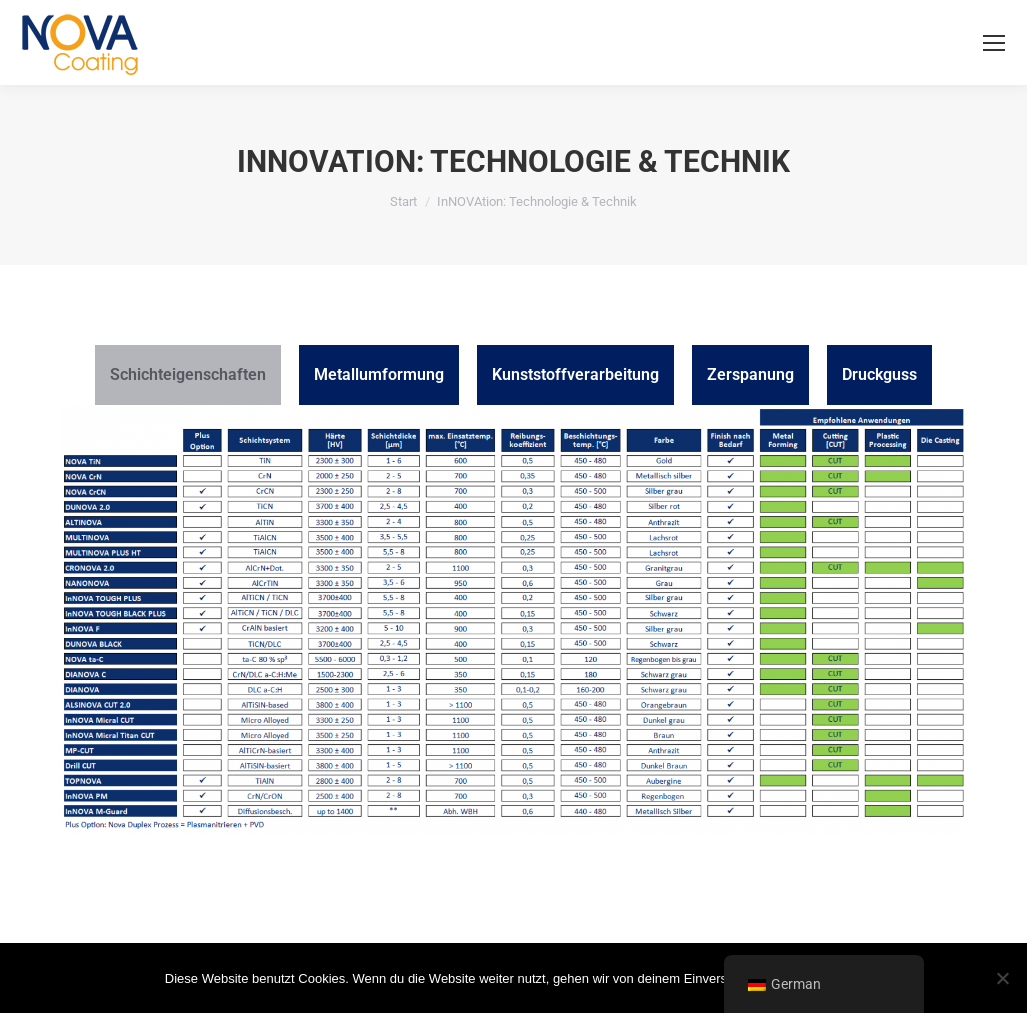 Image resolution: width=1027 pixels, height=1013 pixels. I want to click on [Mobile menu icon], so click(994, 43).